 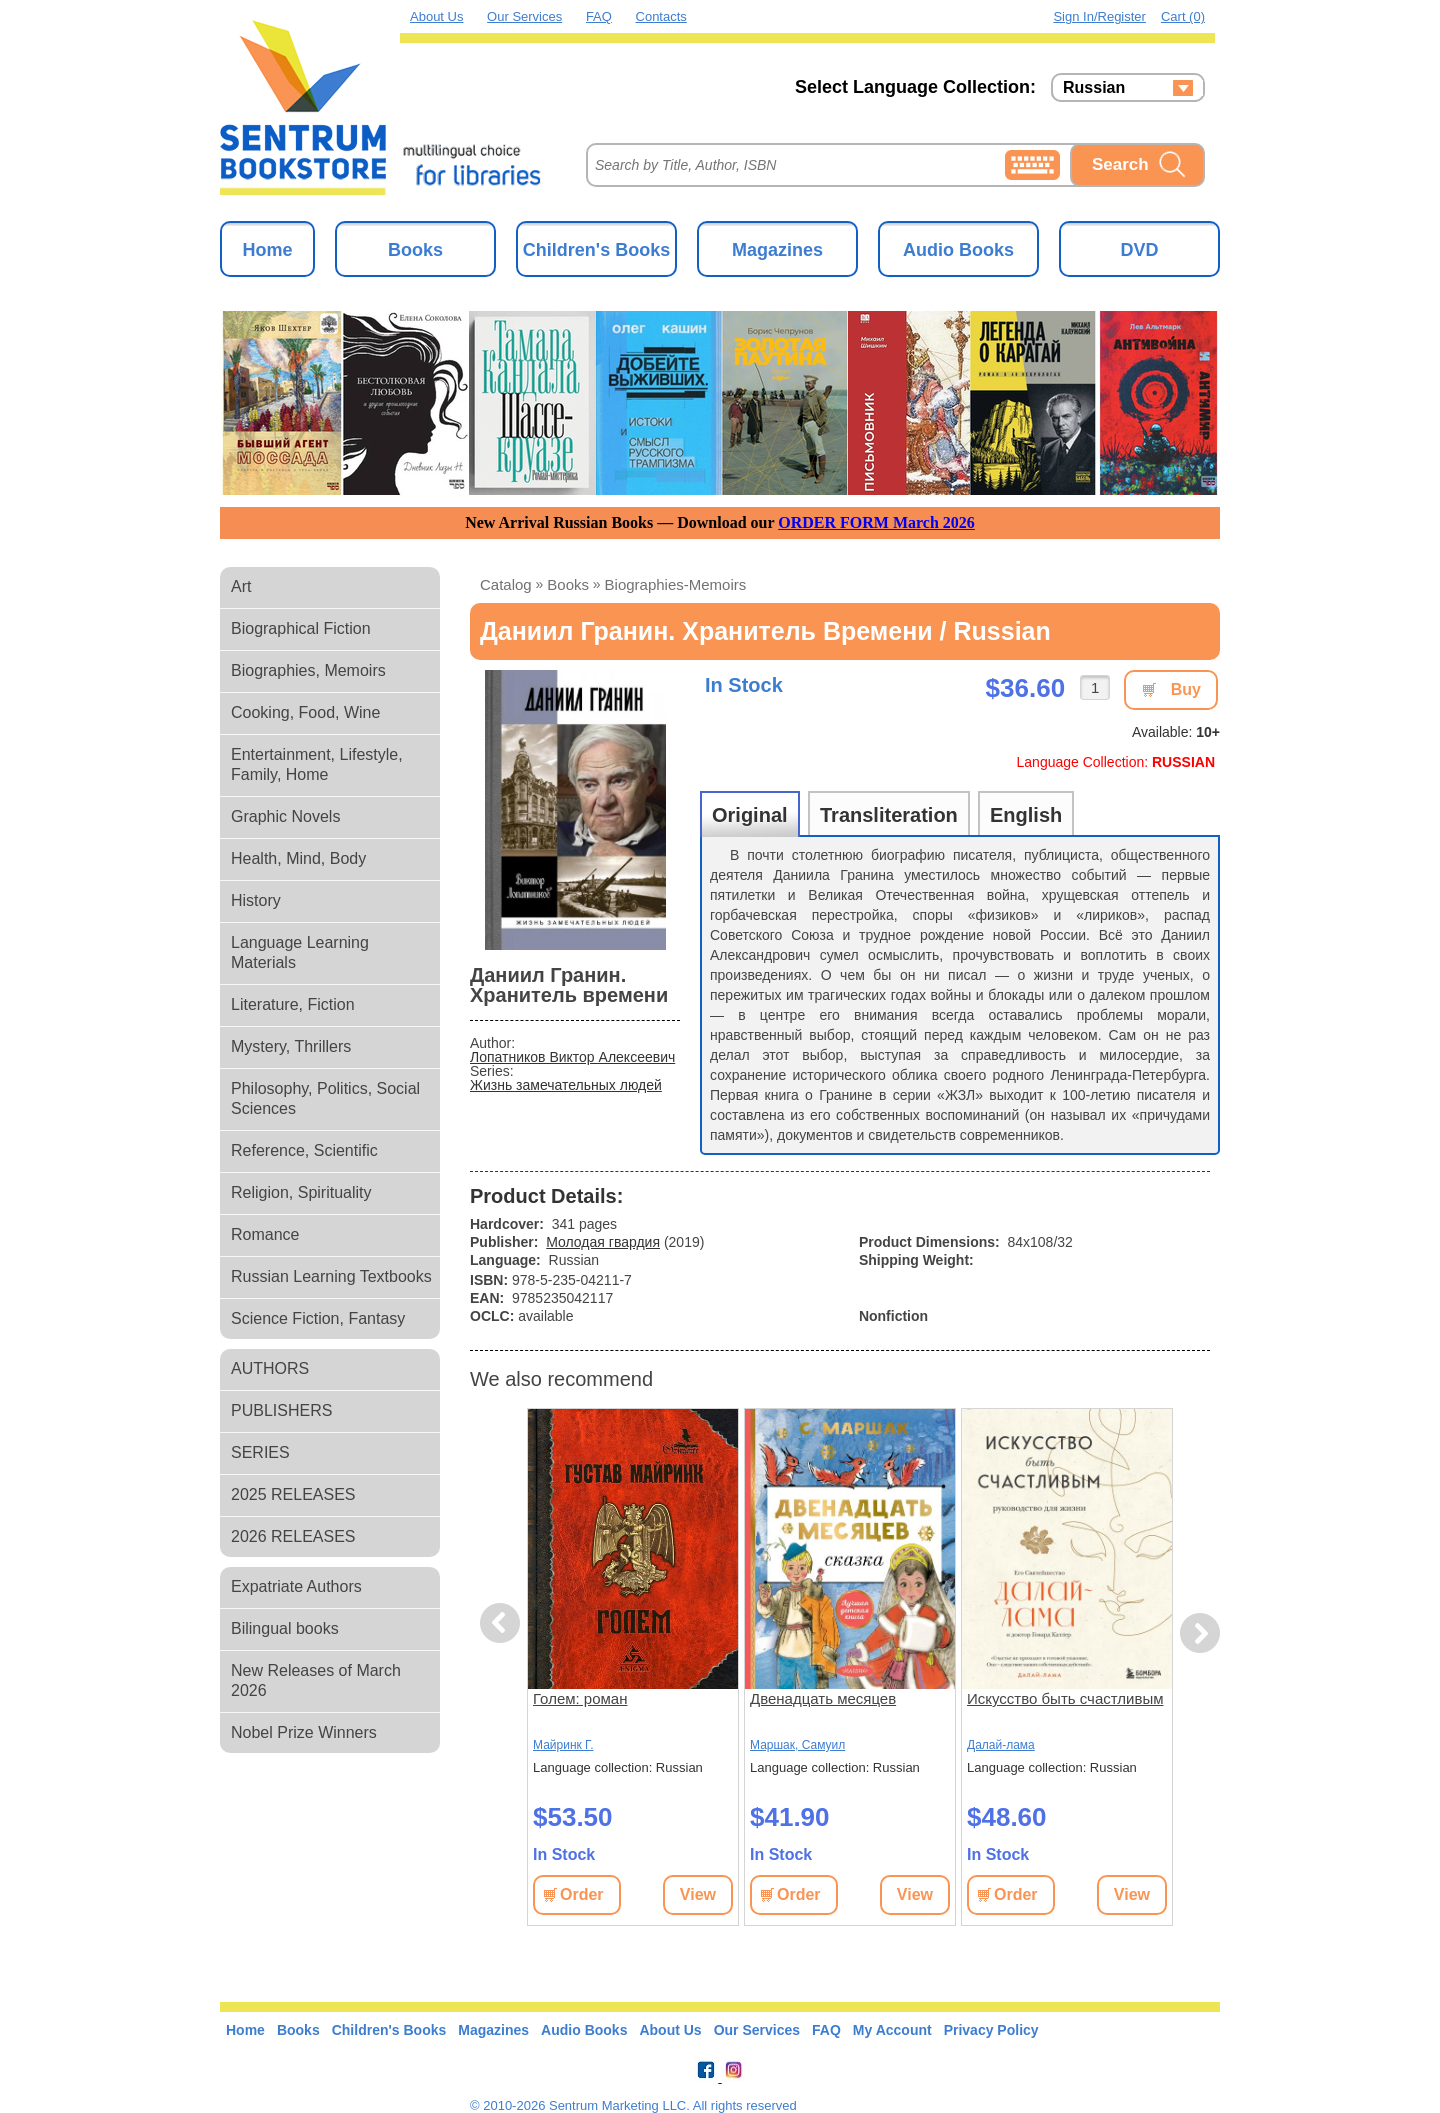 What do you see at coordinates (524, 16) in the screenshot?
I see `Our Services` at bounding box center [524, 16].